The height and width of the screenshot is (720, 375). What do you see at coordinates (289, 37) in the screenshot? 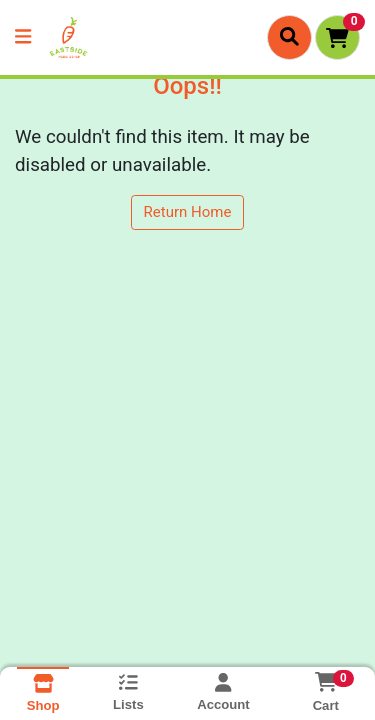
I see `[Search]` at bounding box center [289, 37].